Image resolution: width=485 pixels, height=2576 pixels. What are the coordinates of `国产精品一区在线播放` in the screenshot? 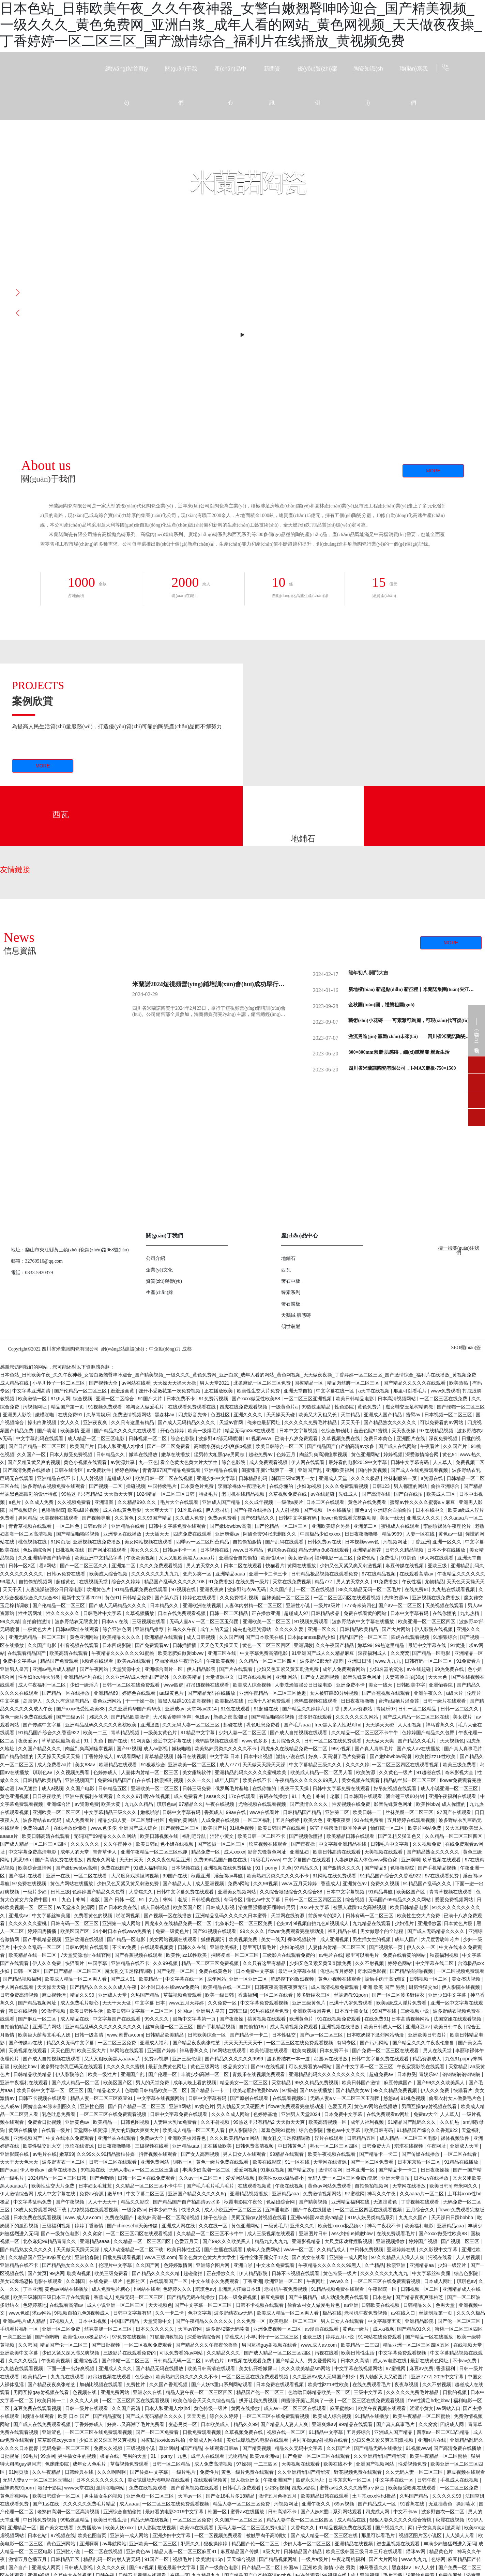 It's located at (66, 1693).